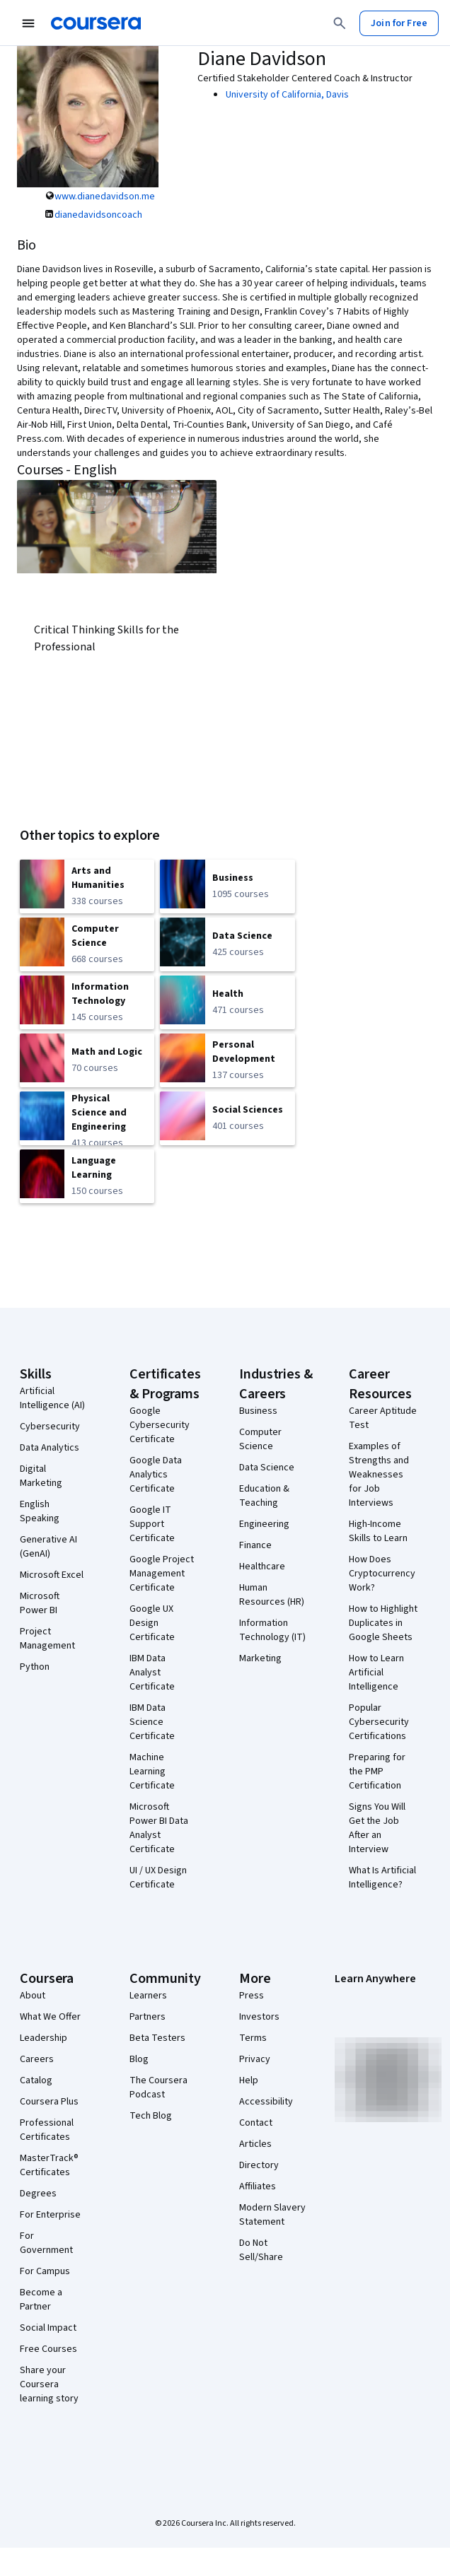 This screenshot has height=2576, width=450. I want to click on Google Data Analytics Certificate, so click(155, 1474).